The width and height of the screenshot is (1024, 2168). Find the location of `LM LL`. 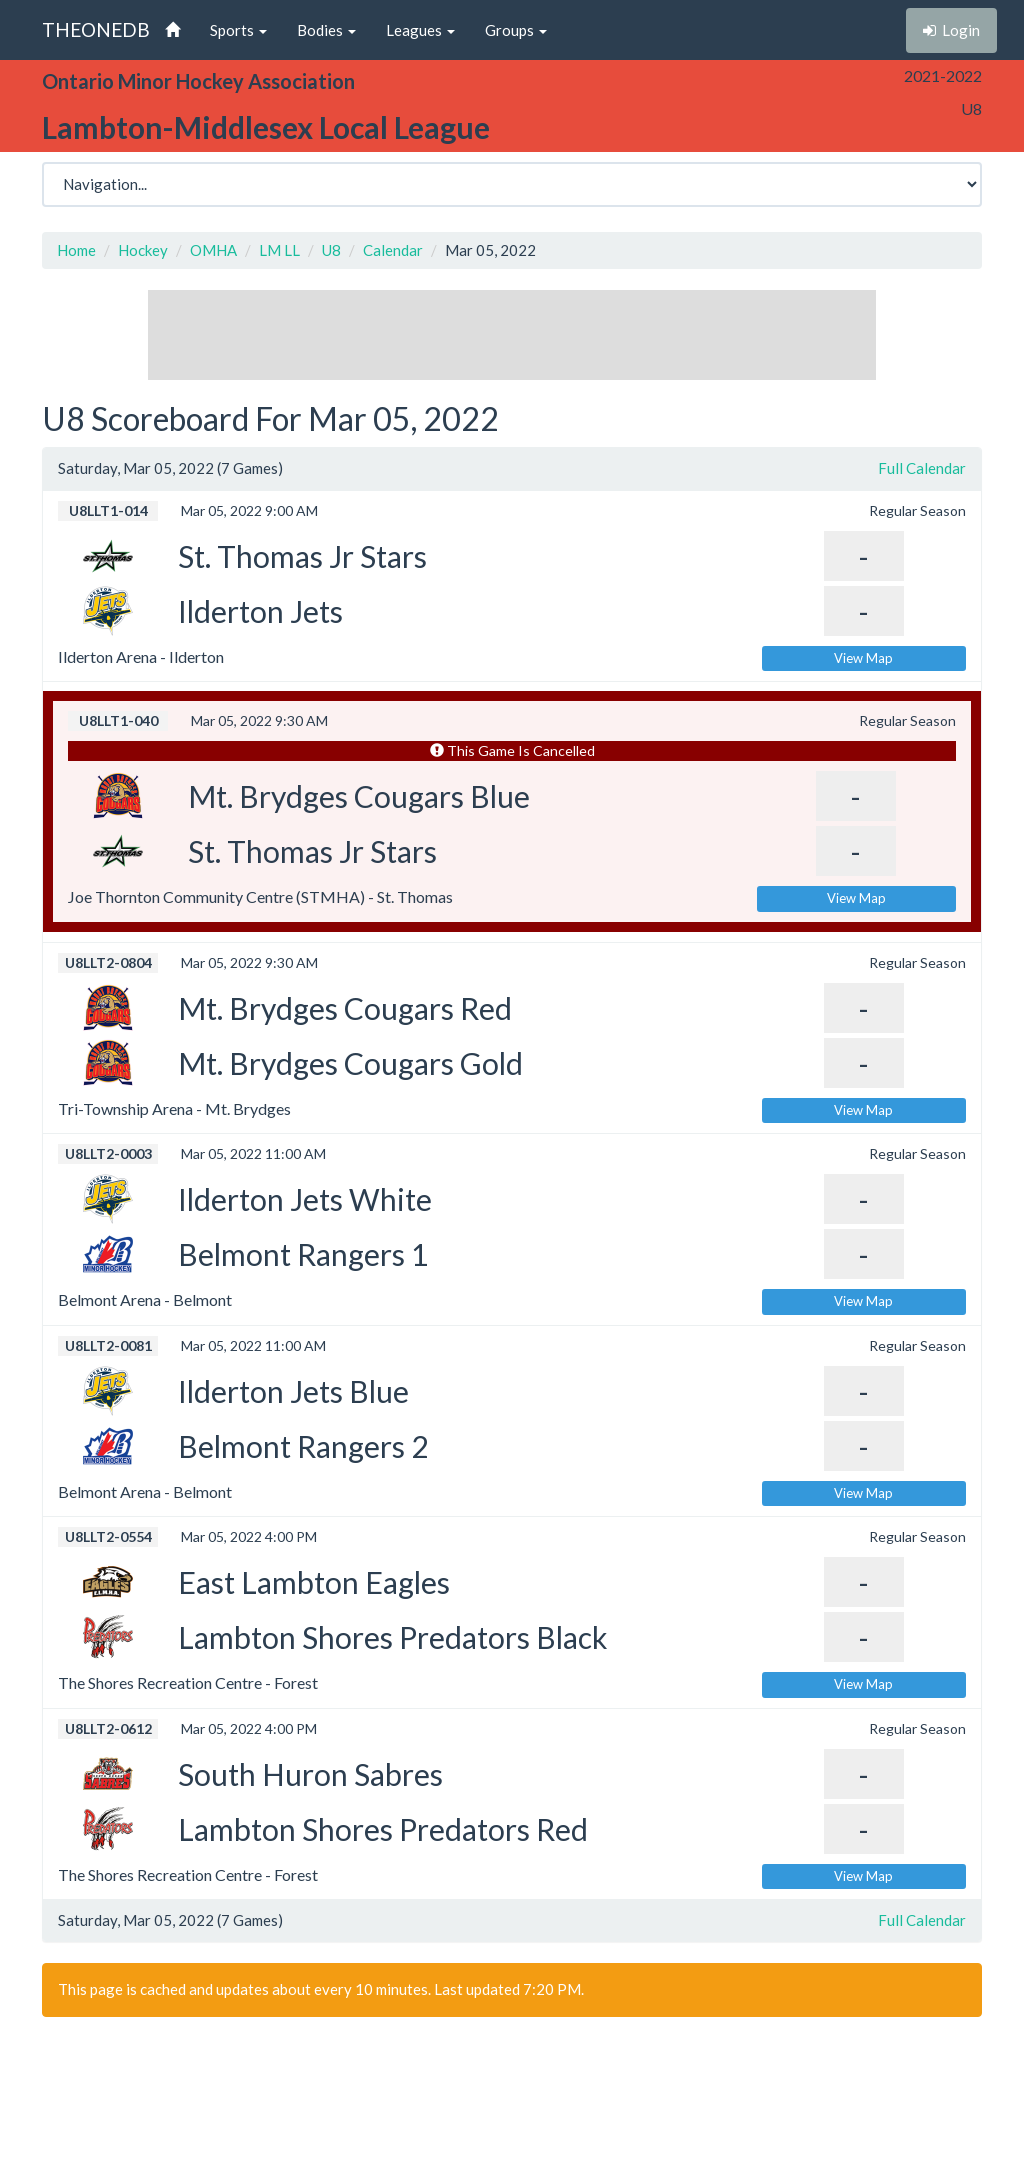

LM LL is located at coordinates (279, 250).